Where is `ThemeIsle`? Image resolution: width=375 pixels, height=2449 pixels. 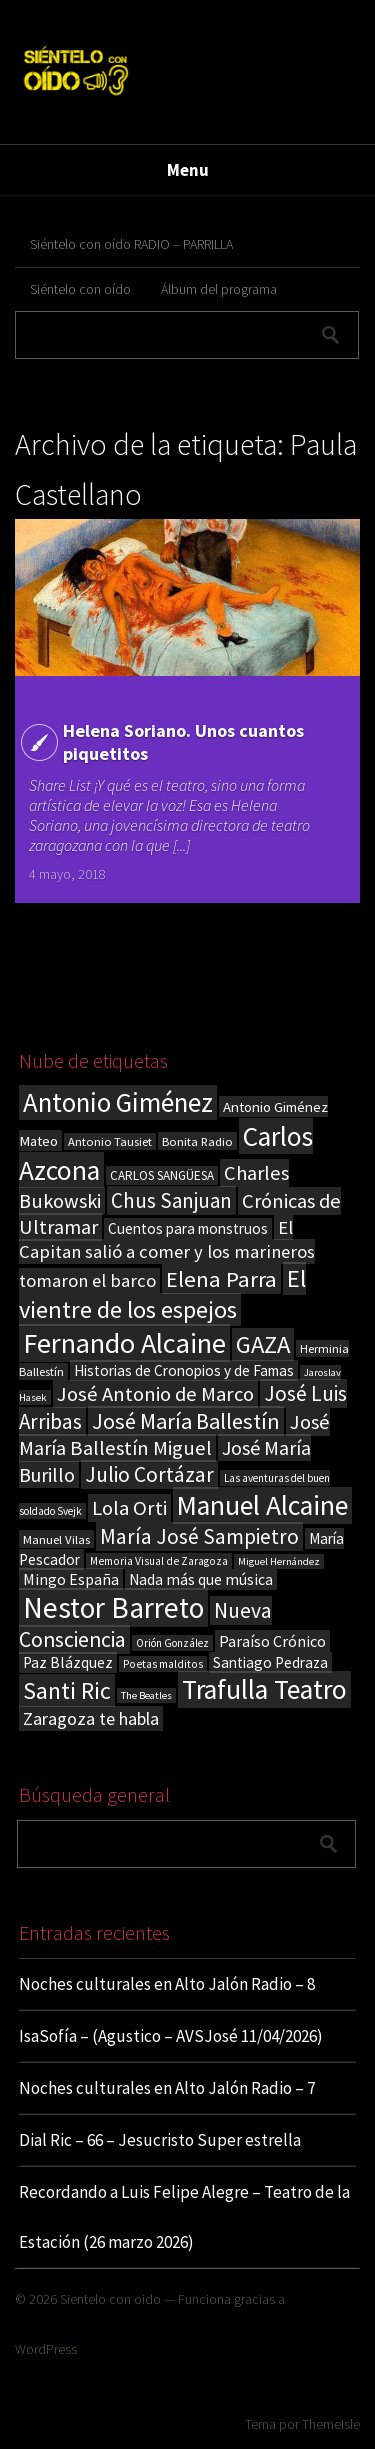 ThemeIsle is located at coordinates (331, 2424).